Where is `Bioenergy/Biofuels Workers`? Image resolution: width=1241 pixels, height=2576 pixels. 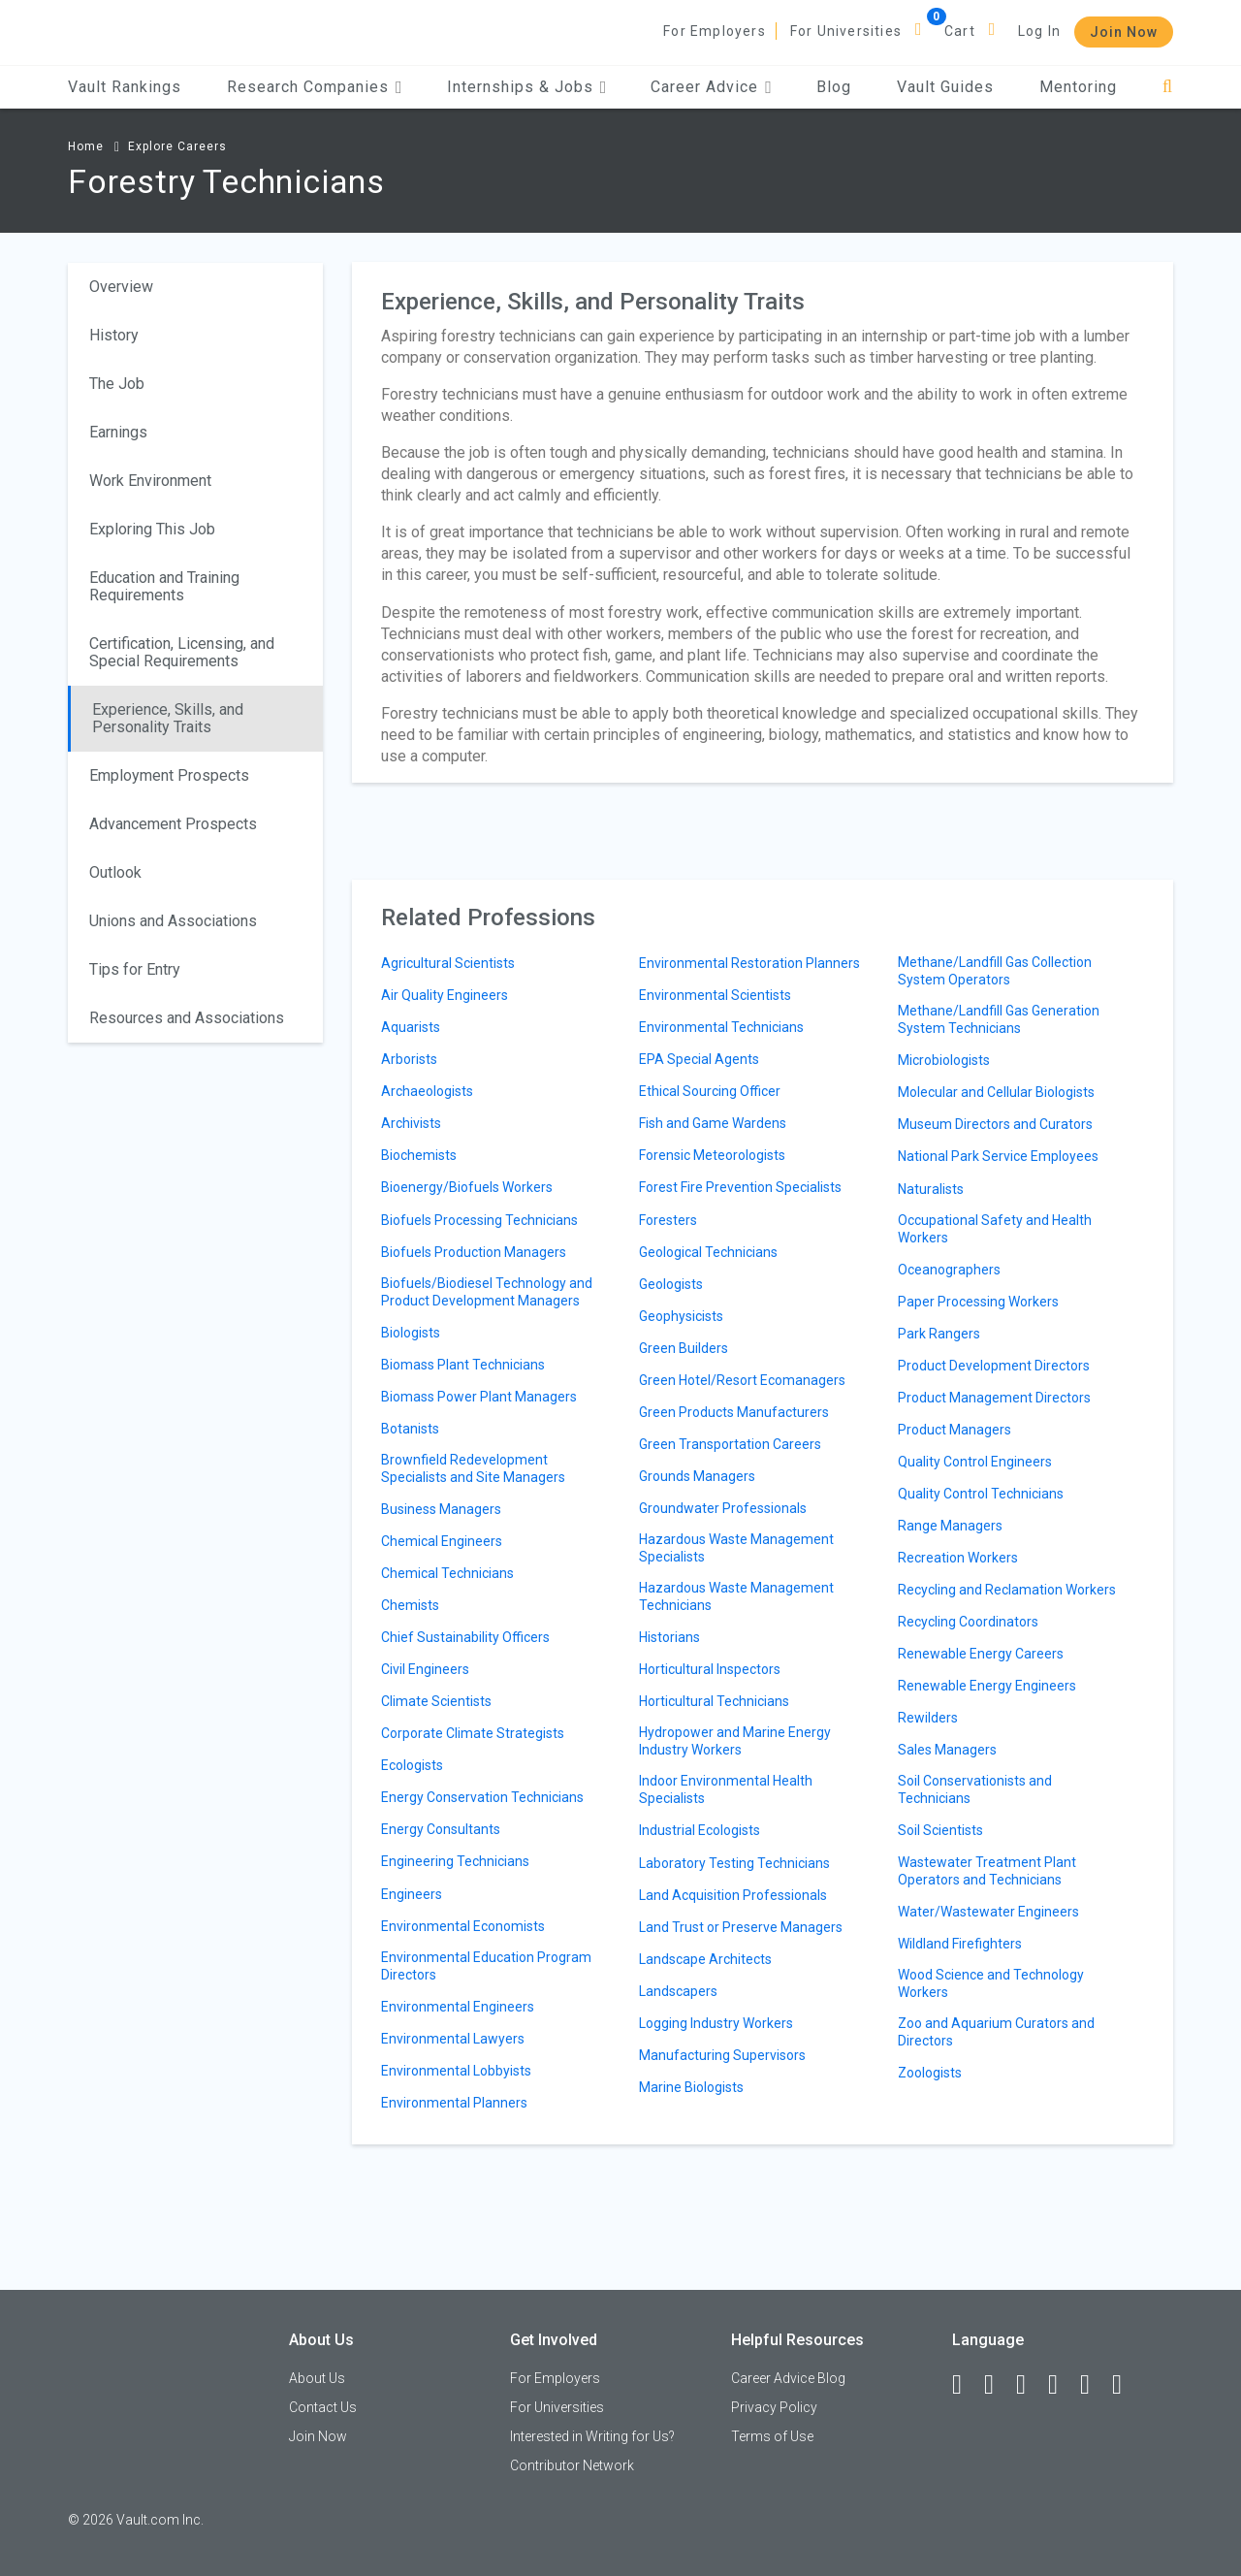 Bioenergy/Biofuels Workers is located at coordinates (467, 1187).